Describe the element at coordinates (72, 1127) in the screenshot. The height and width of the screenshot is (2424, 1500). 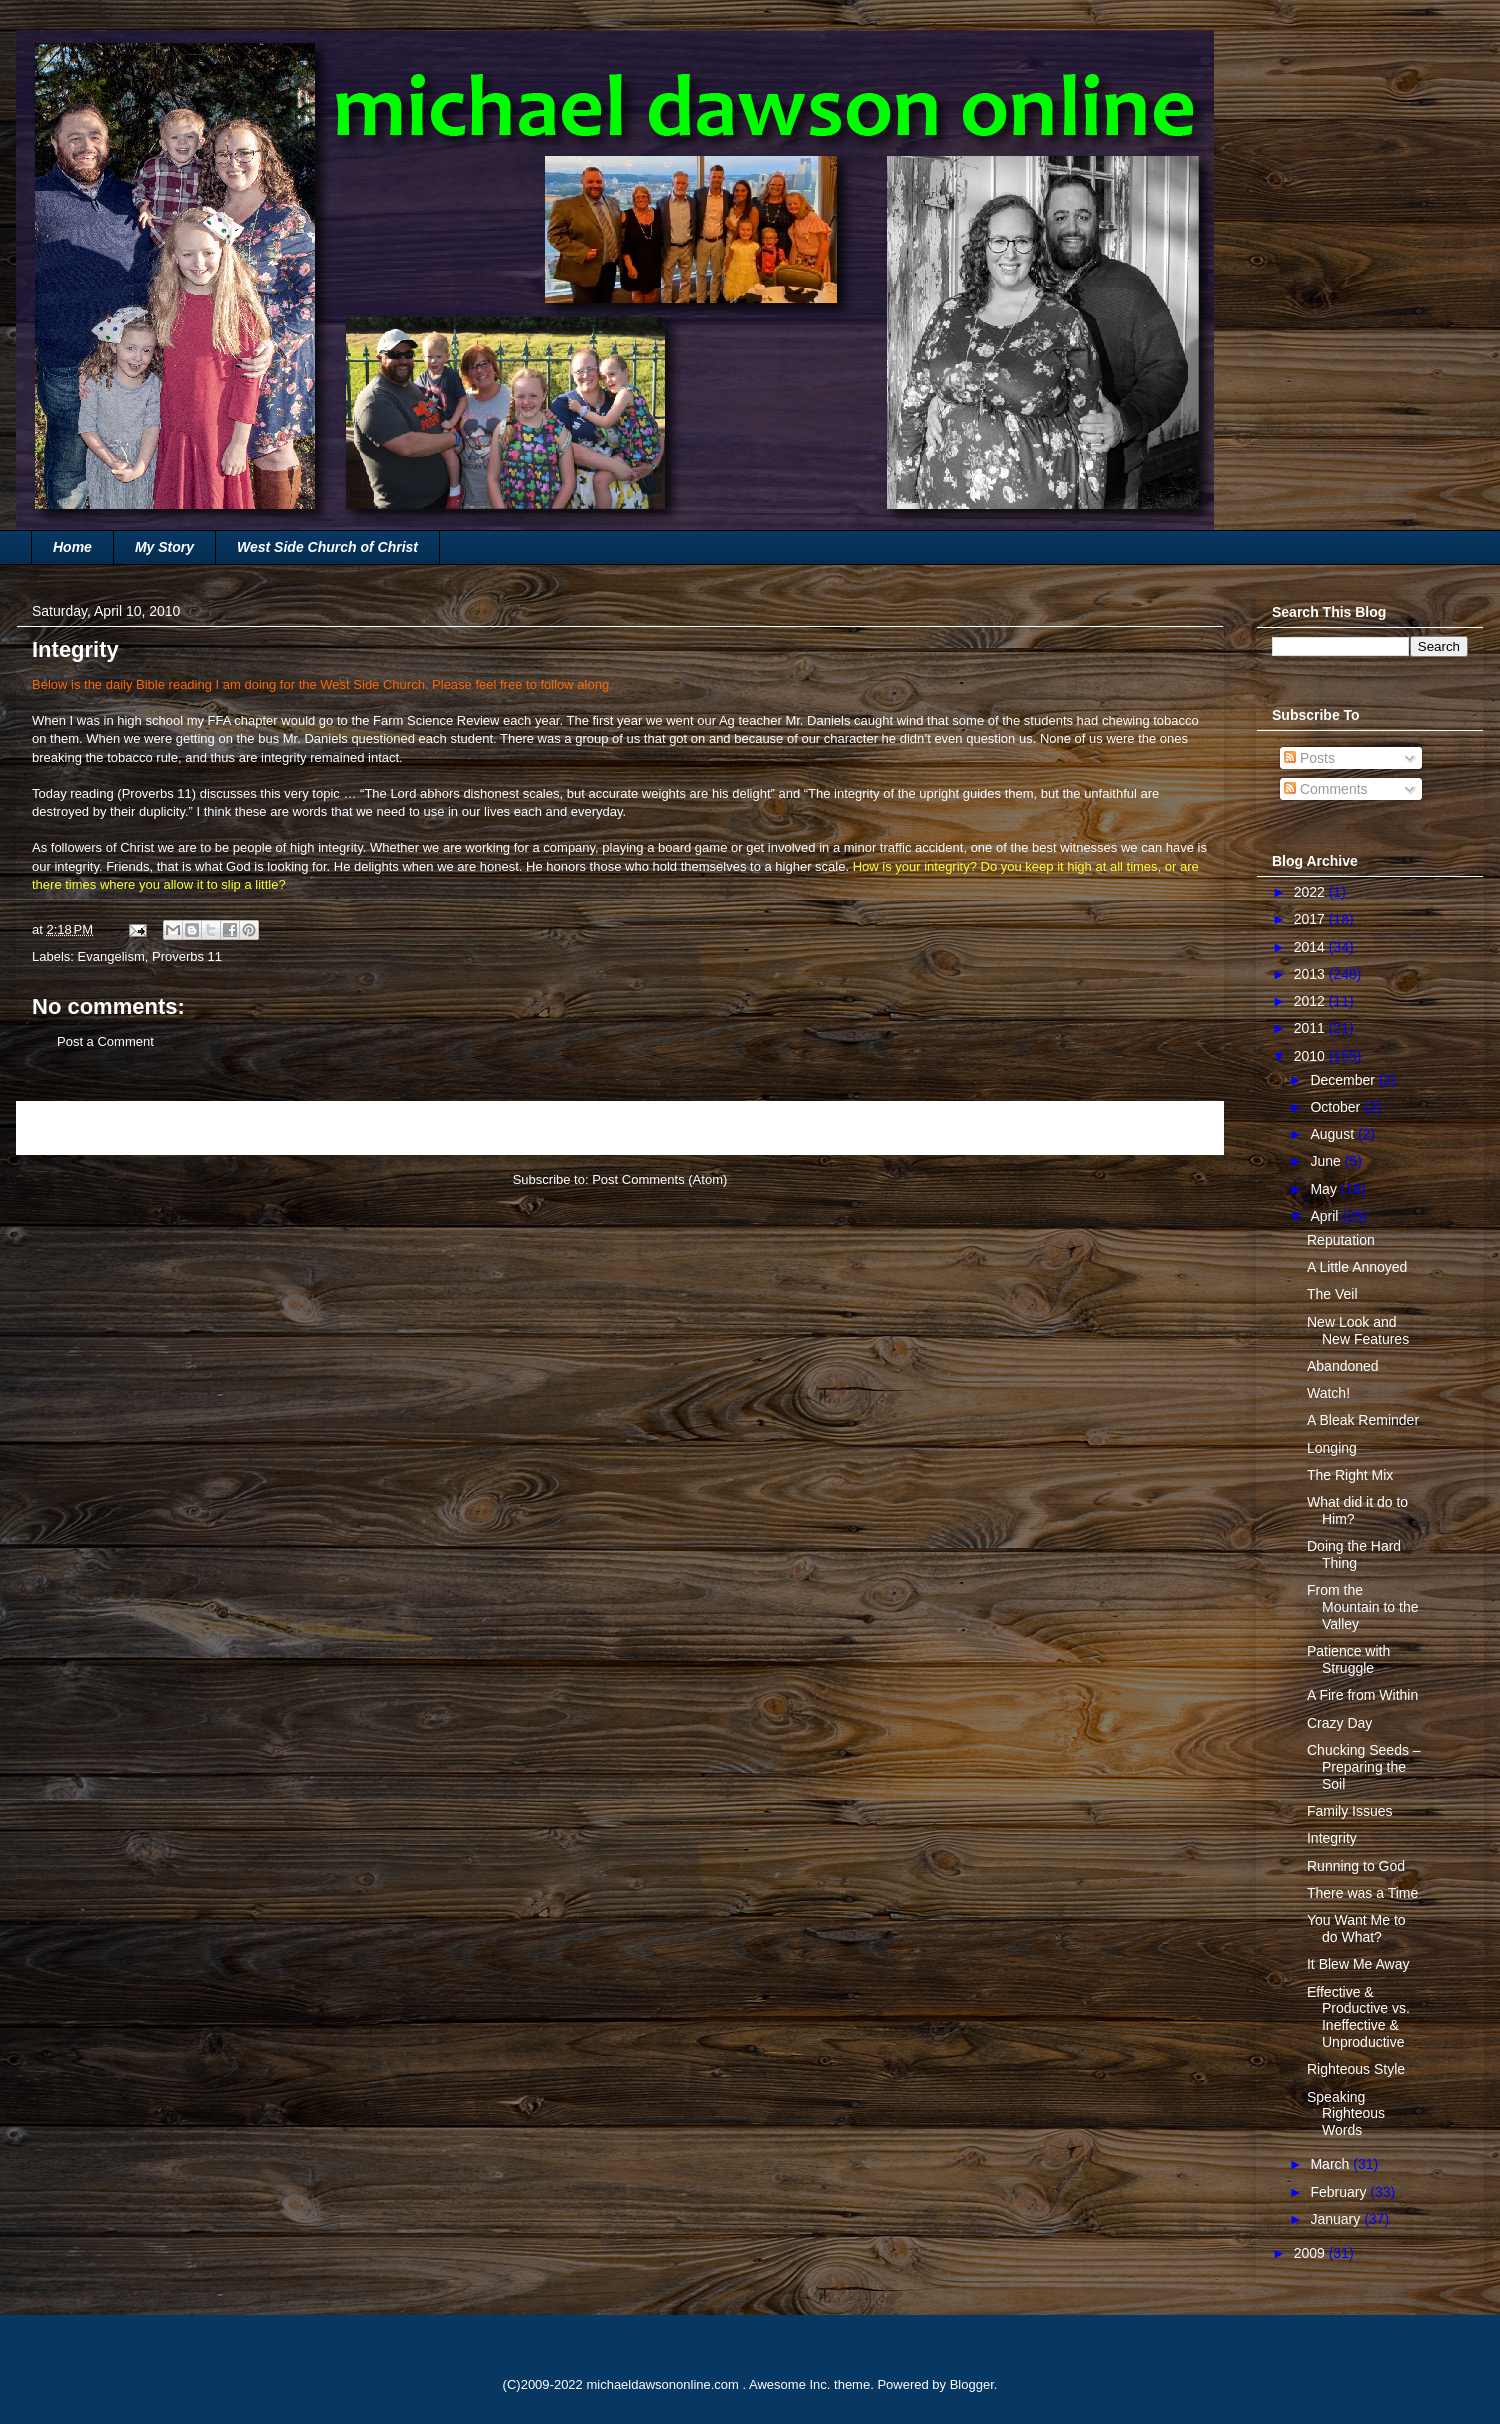
I see `Newer Post` at that location.